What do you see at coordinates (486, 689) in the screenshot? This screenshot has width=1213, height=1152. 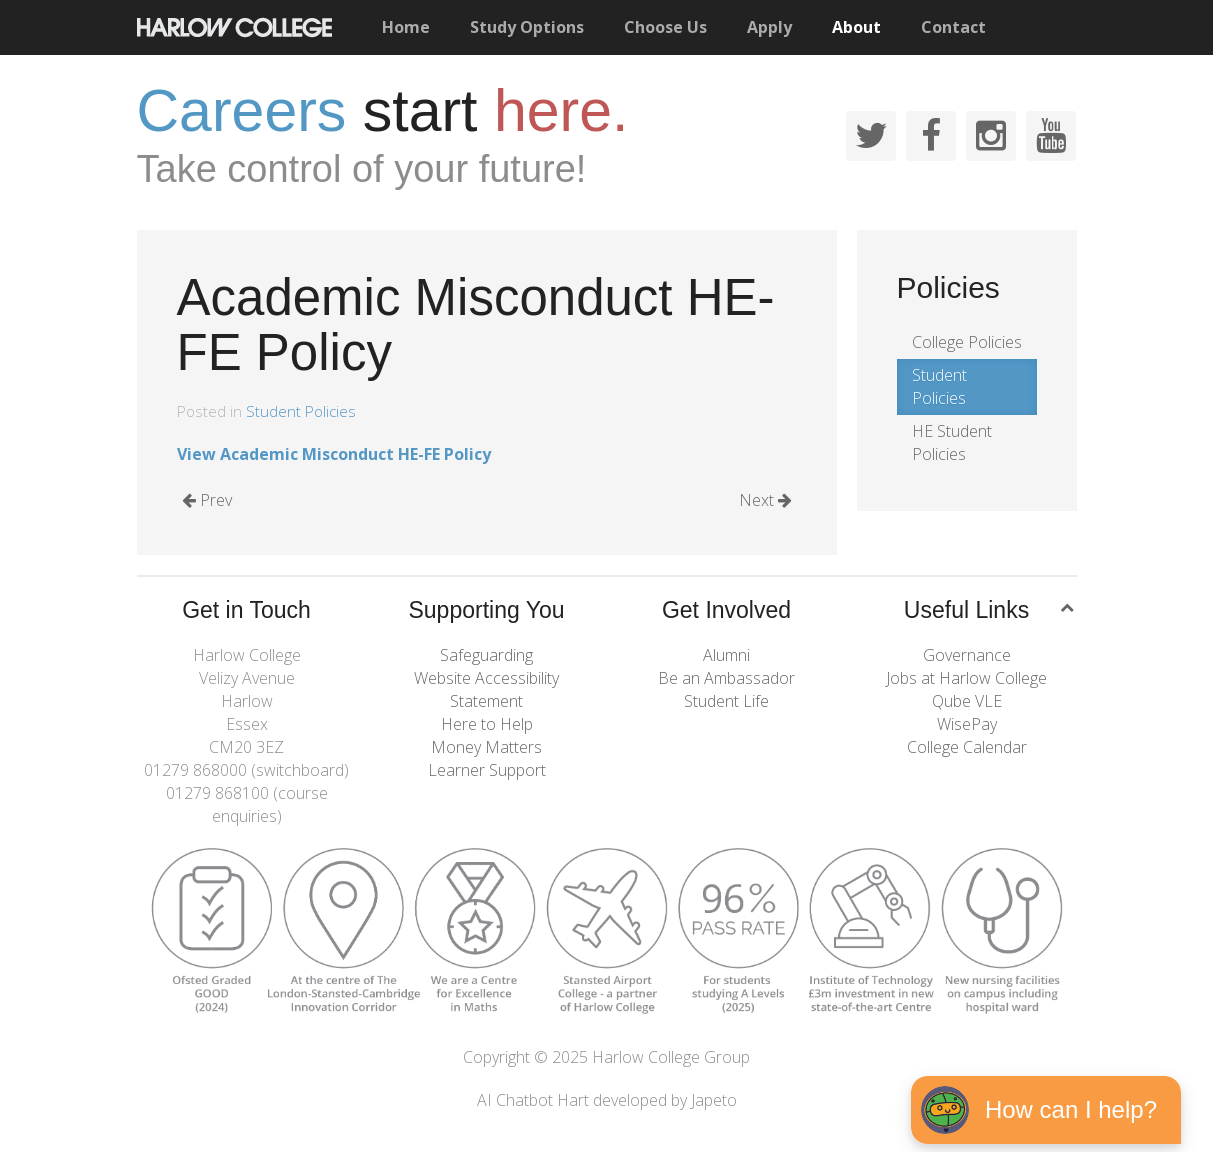 I see `Website Accessibility Statement` at bounding box center [486, 689].